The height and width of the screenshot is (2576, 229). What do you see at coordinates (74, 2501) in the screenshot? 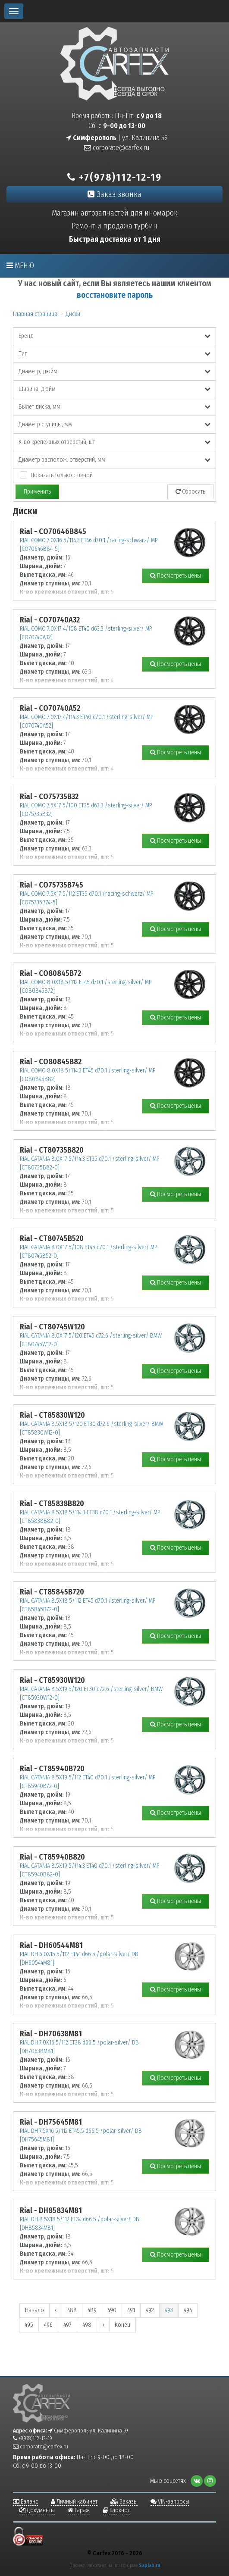
I see `Личный кабинет` at bounding box center [74, 2501].